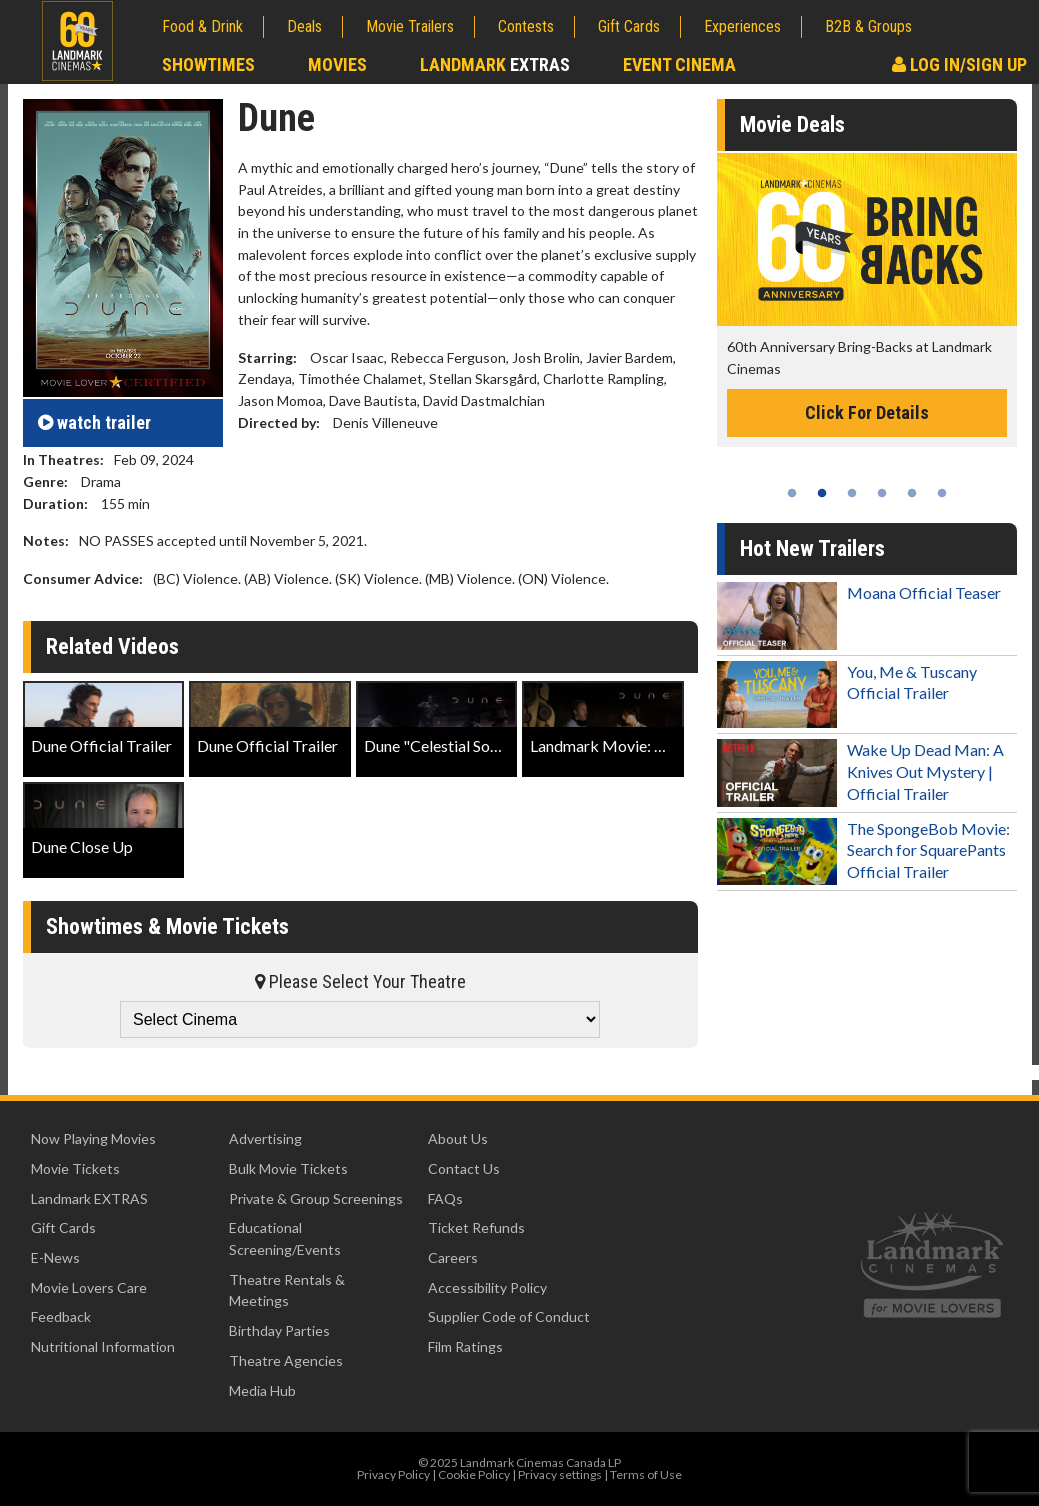  Describe the element at coordinates (265, 1138) in the screenshot. I see `Advertising` at that location.